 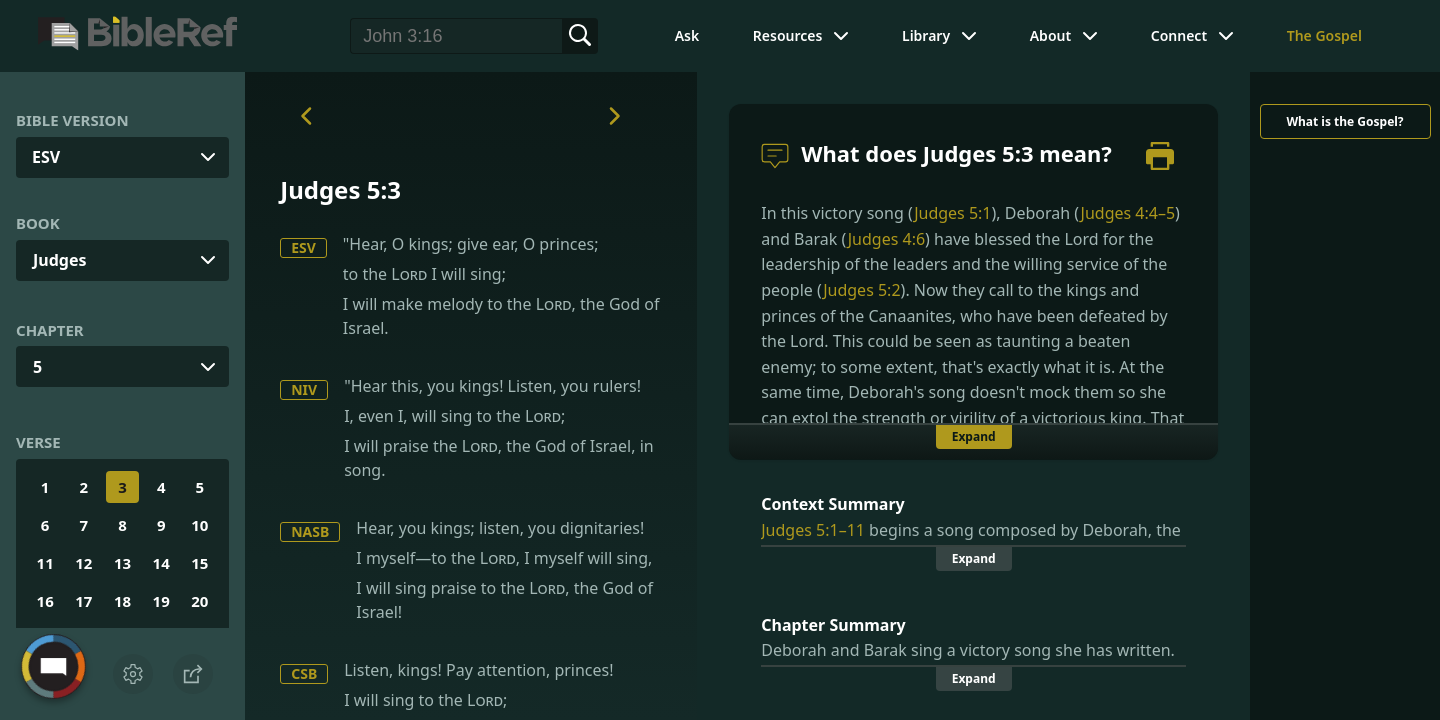 What do you see at coordinates (886, 239) in the screenshot?
I see `Judges 4:6` at bounding box center [886, 239].